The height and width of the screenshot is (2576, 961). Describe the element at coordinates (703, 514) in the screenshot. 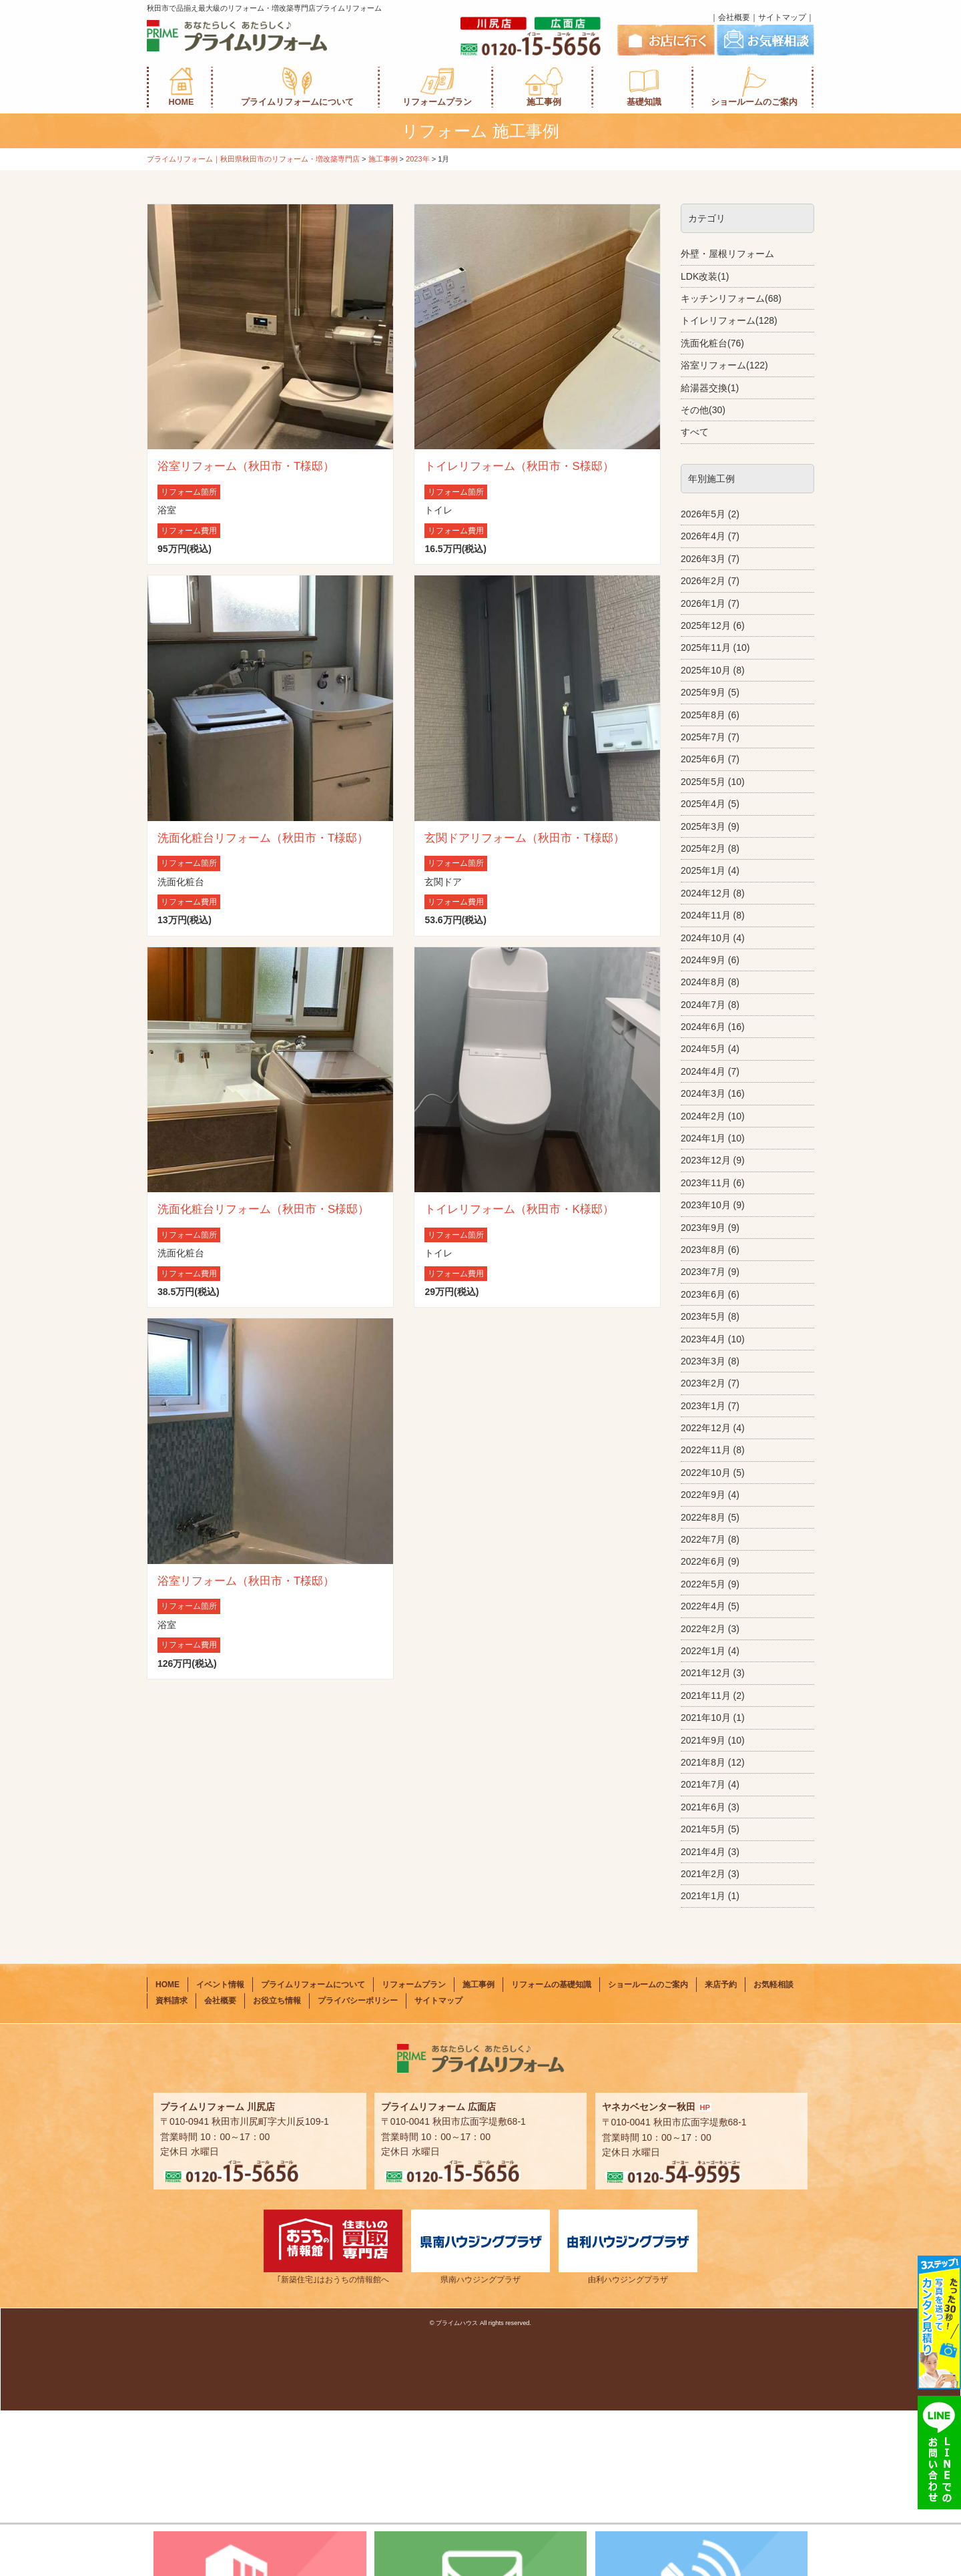

I see `2026年5月` at that location.